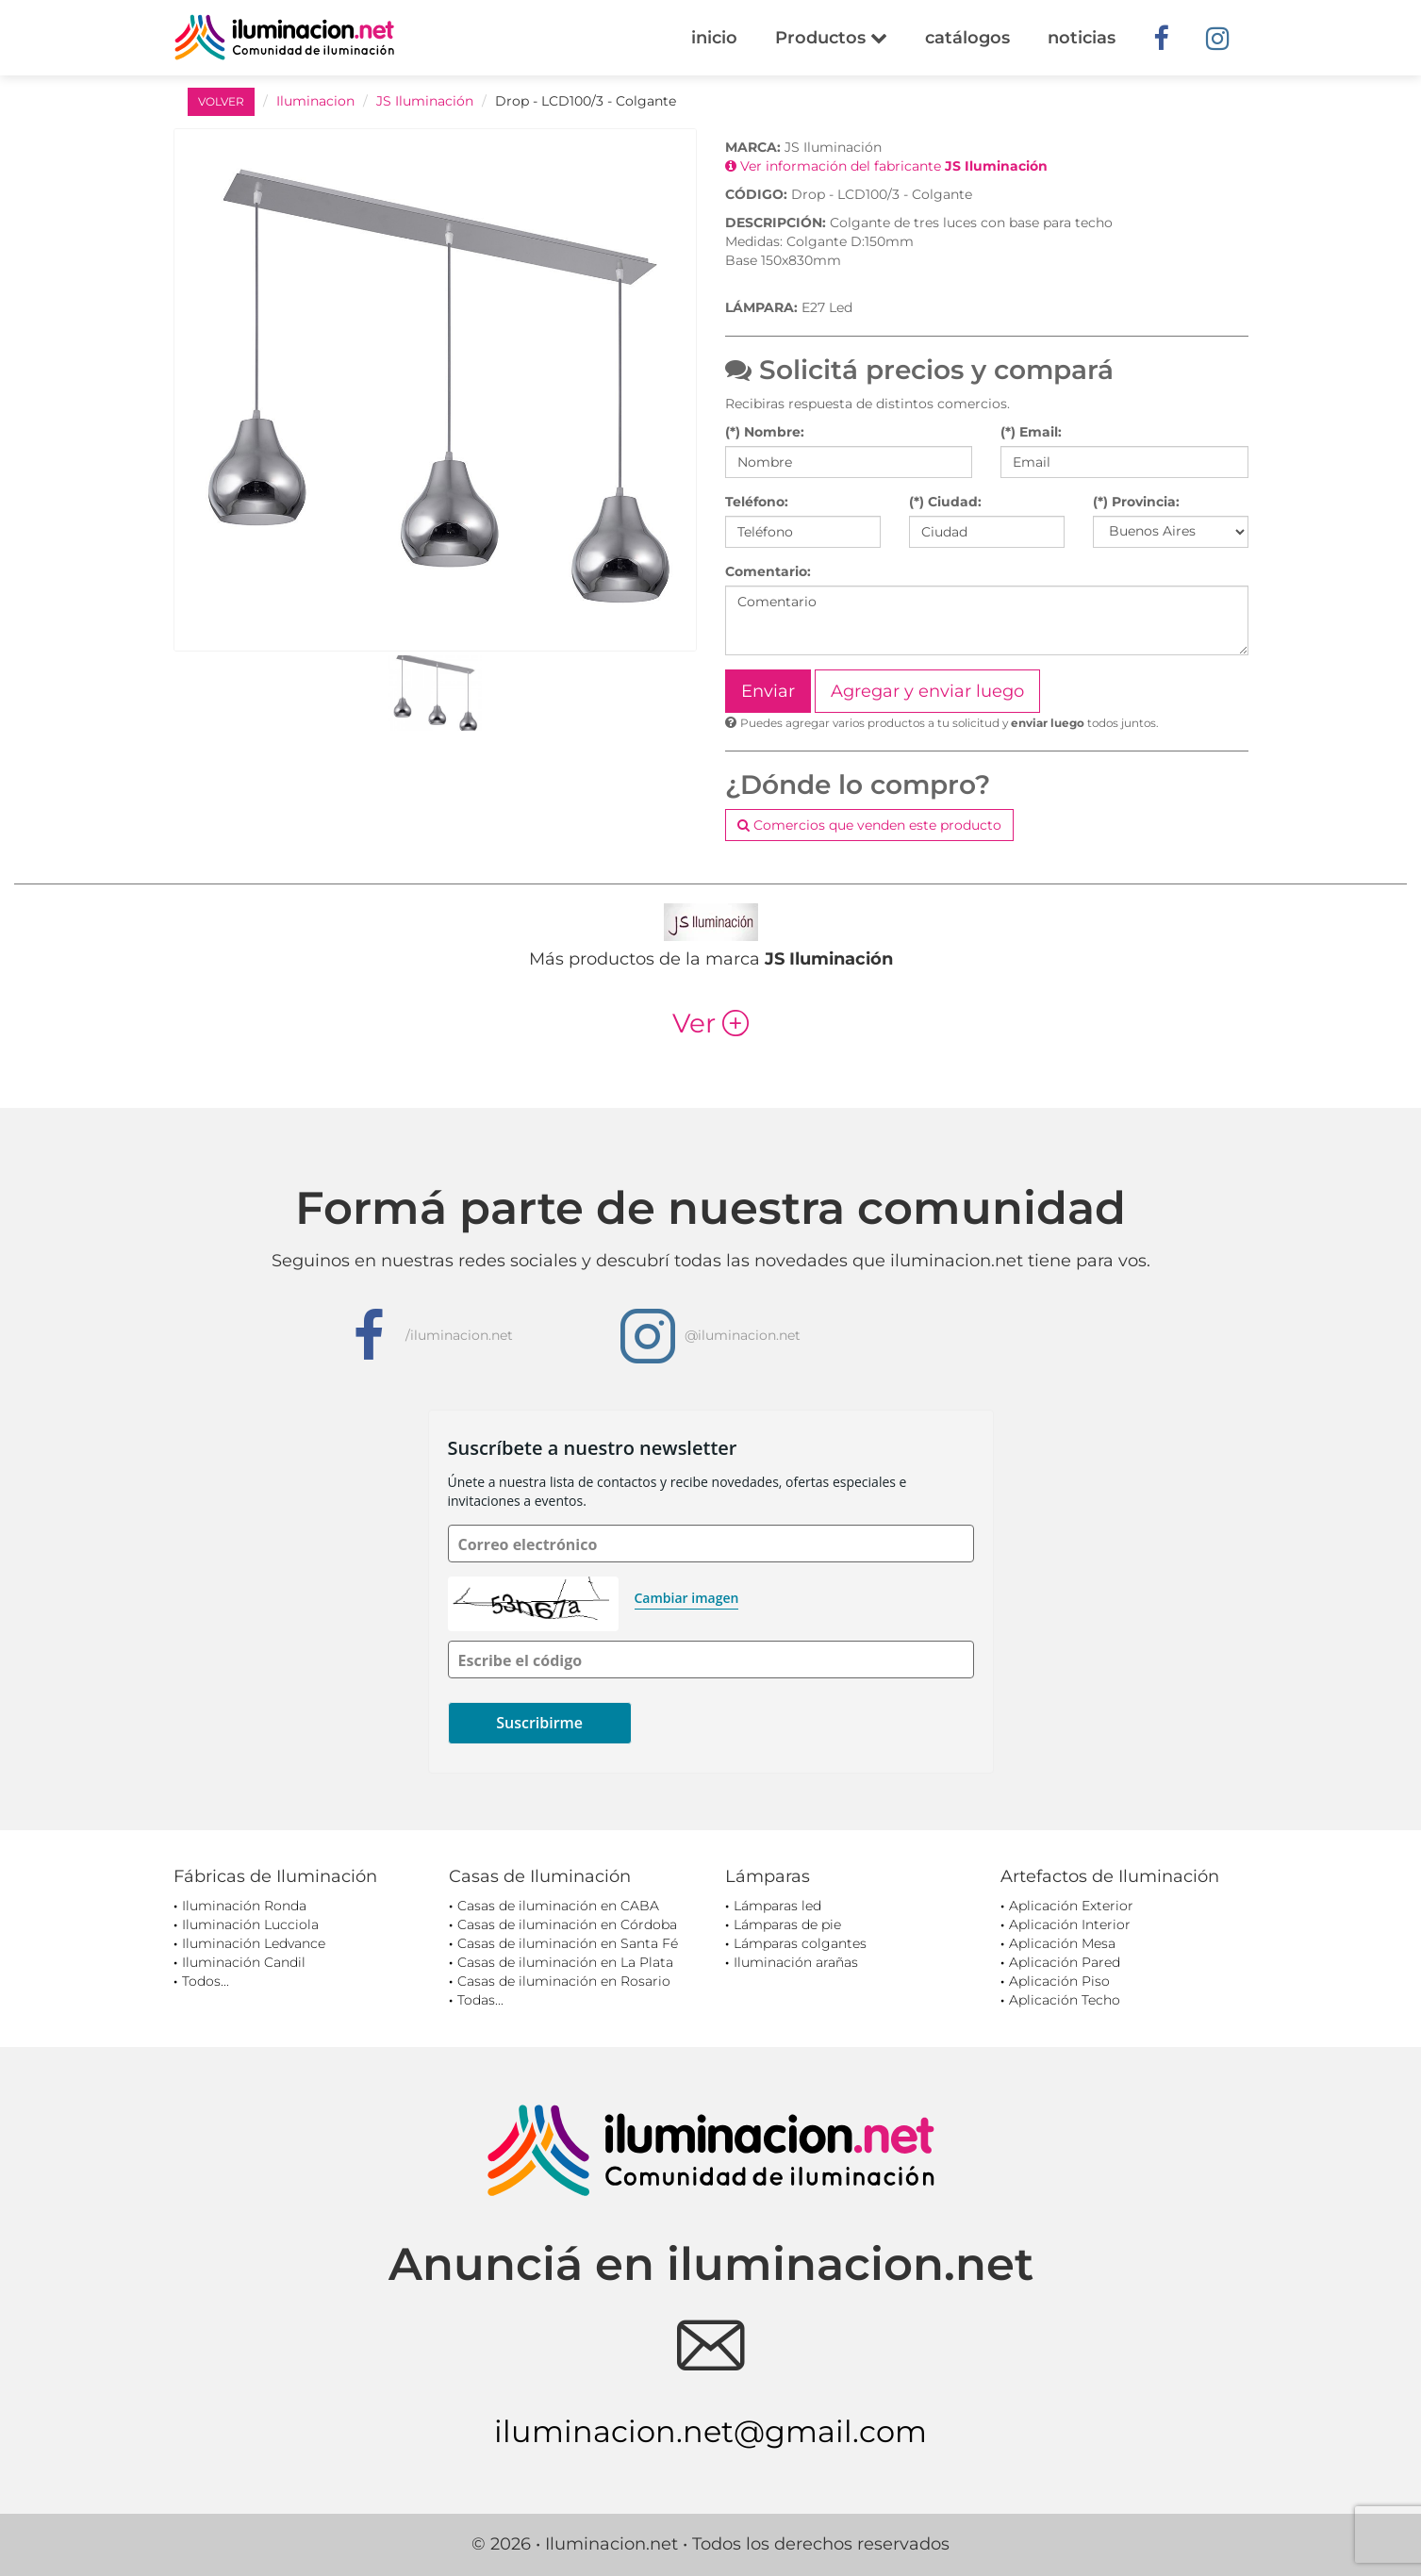 This screenshot has width=1421, height=2576. What do you see at coordinates (869, 825) in the screenshot?
I see `Comercios que venden este producto` at bounding box center [869, 825].